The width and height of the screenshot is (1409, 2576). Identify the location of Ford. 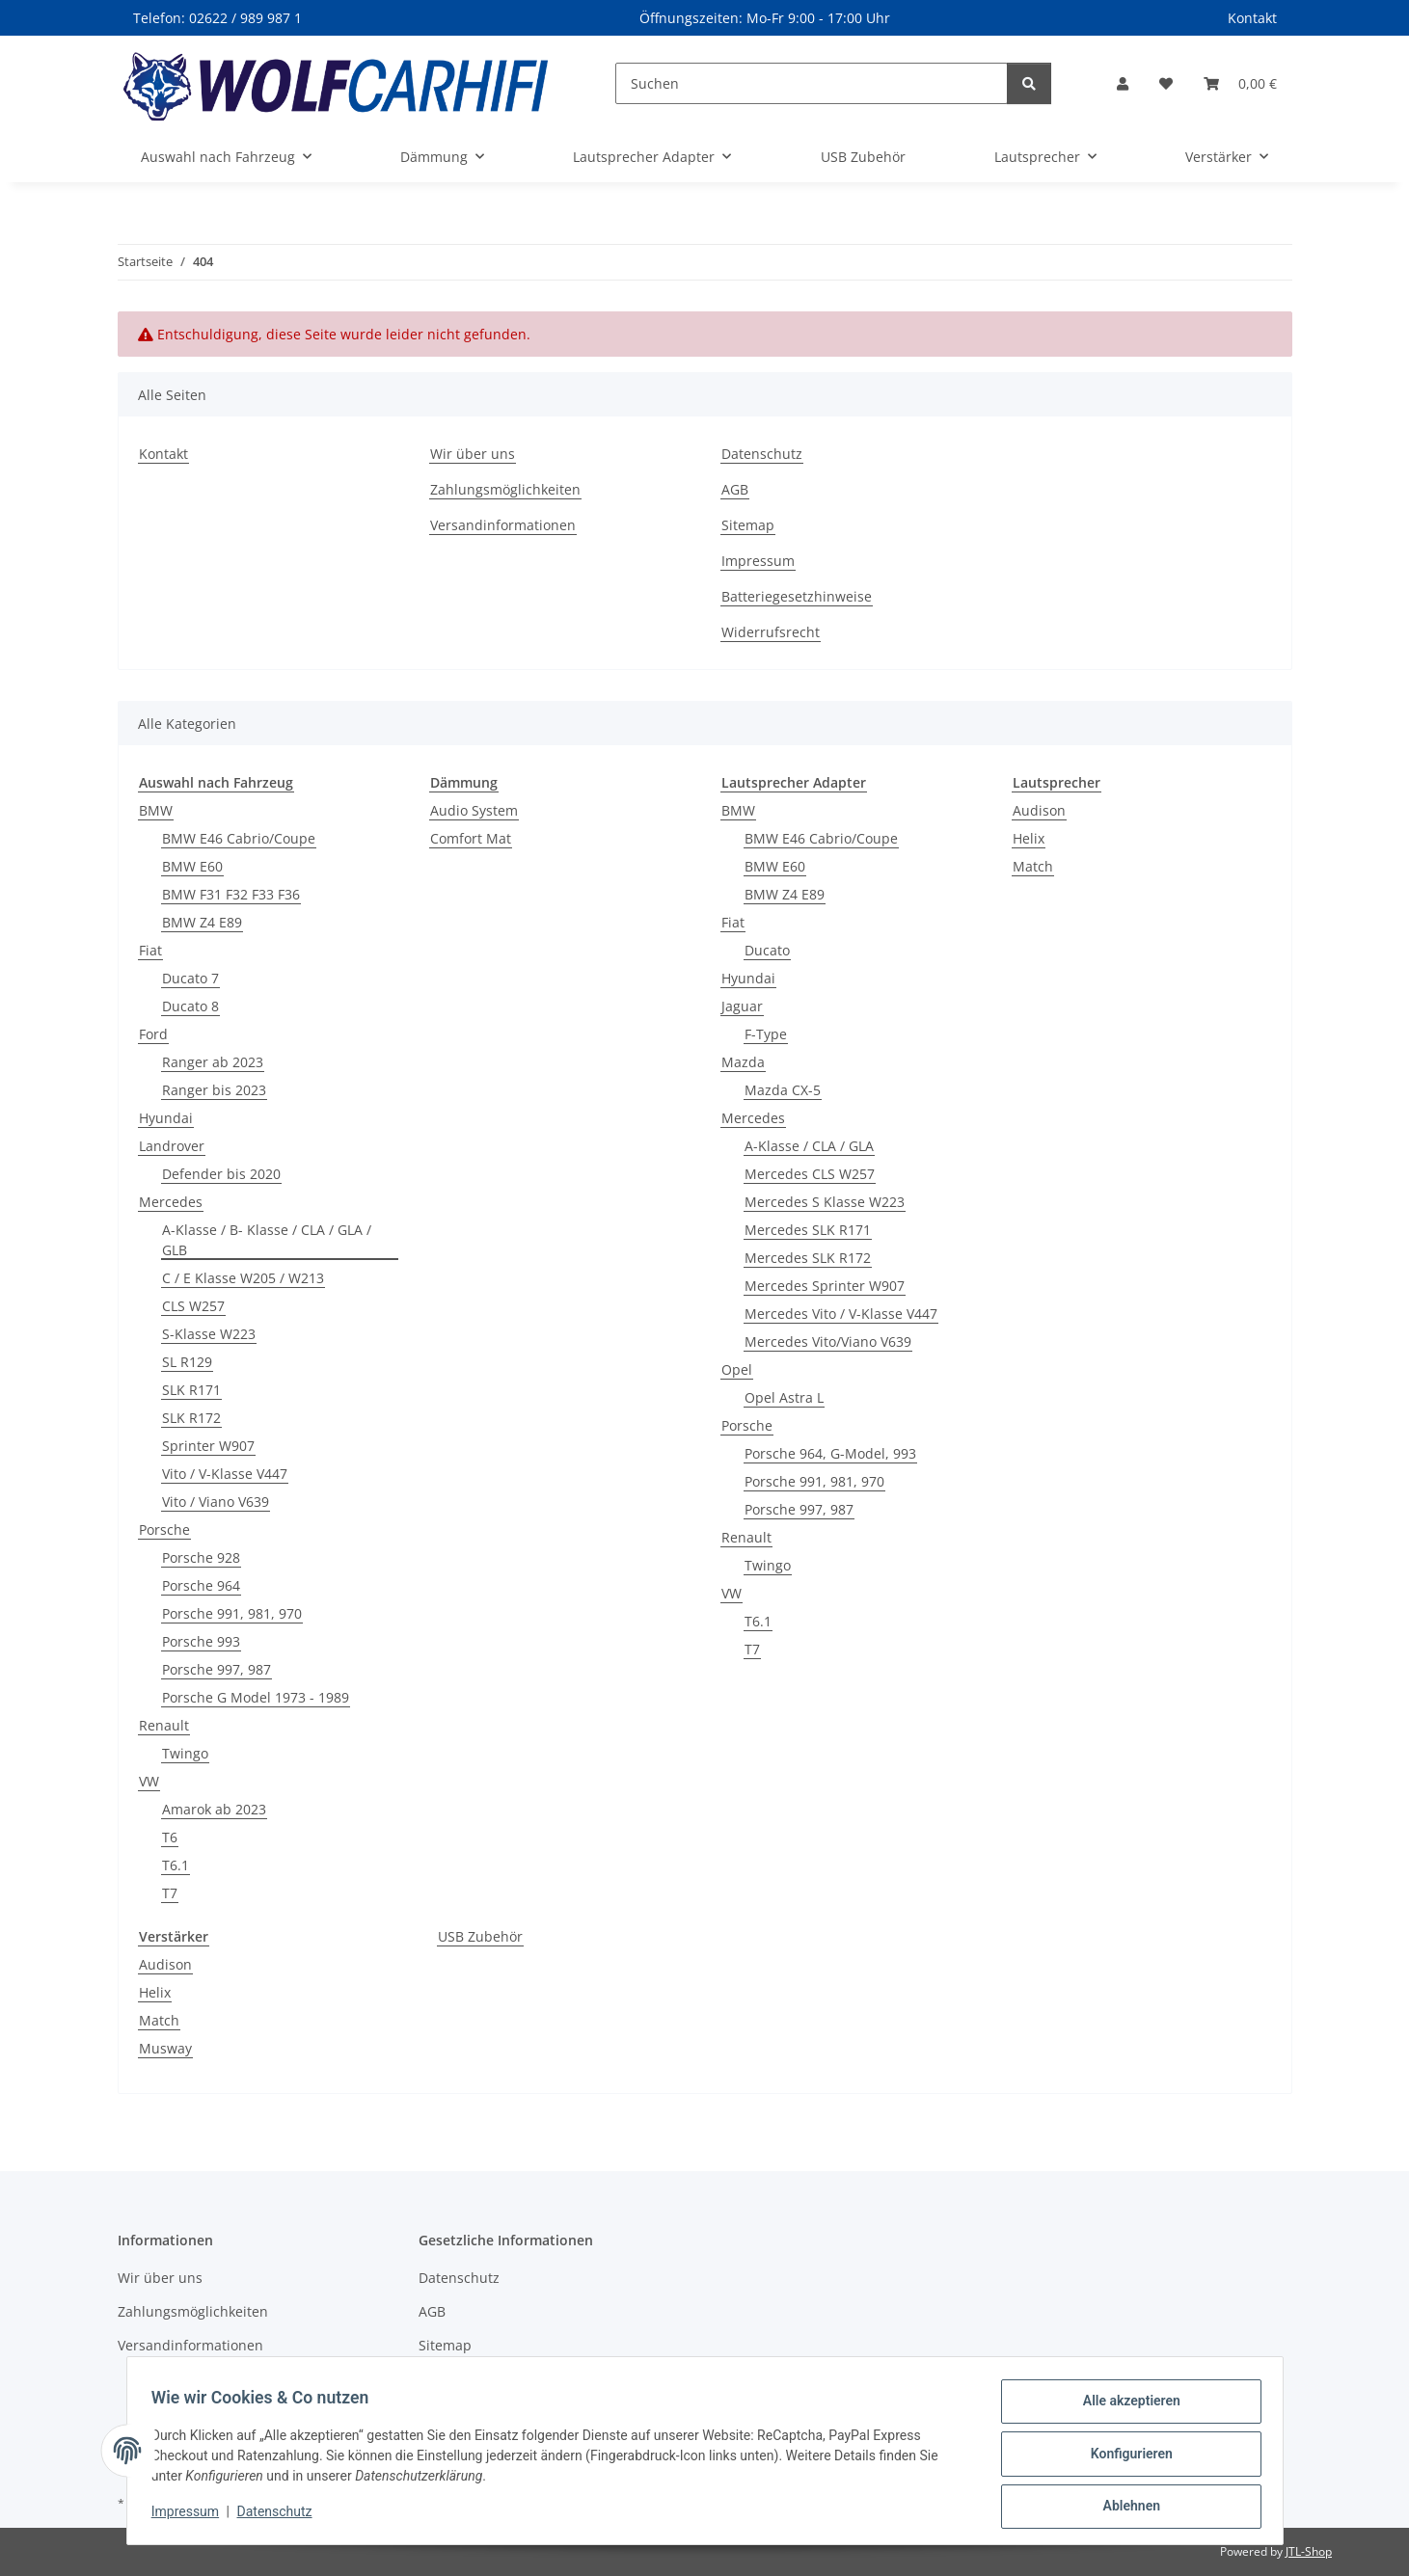
(153, 1034).